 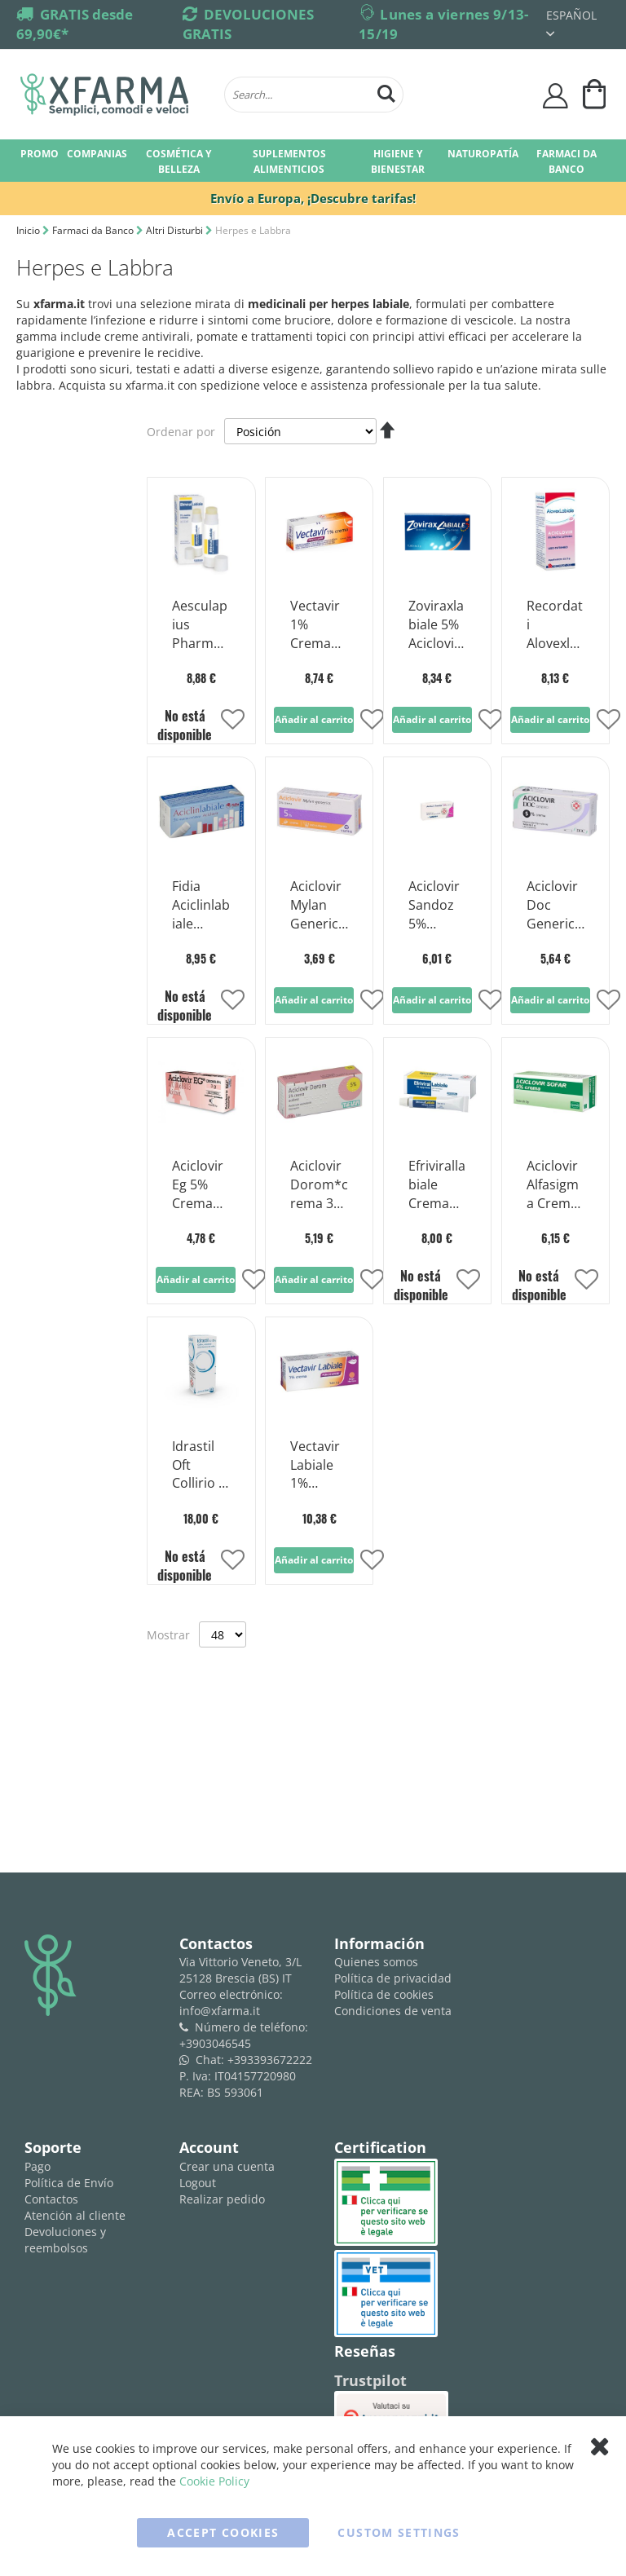 I want to click on Cookie Policy, so click(x=214, y=2481).